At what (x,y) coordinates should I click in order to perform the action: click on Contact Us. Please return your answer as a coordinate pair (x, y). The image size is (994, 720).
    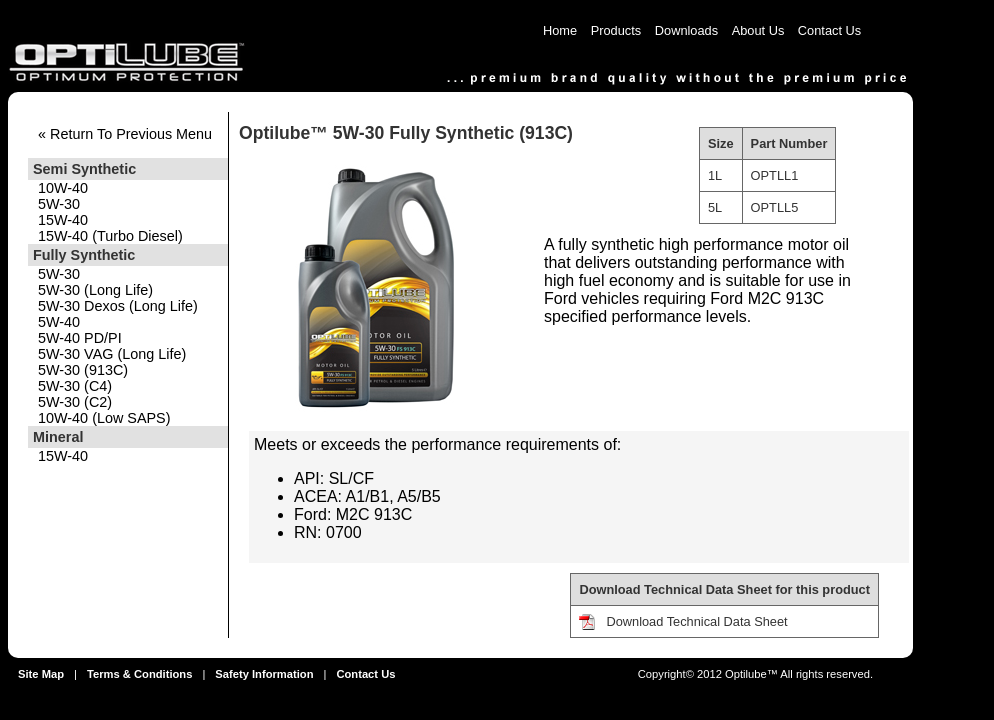
    Looking at the image, I should click on (829, 30).